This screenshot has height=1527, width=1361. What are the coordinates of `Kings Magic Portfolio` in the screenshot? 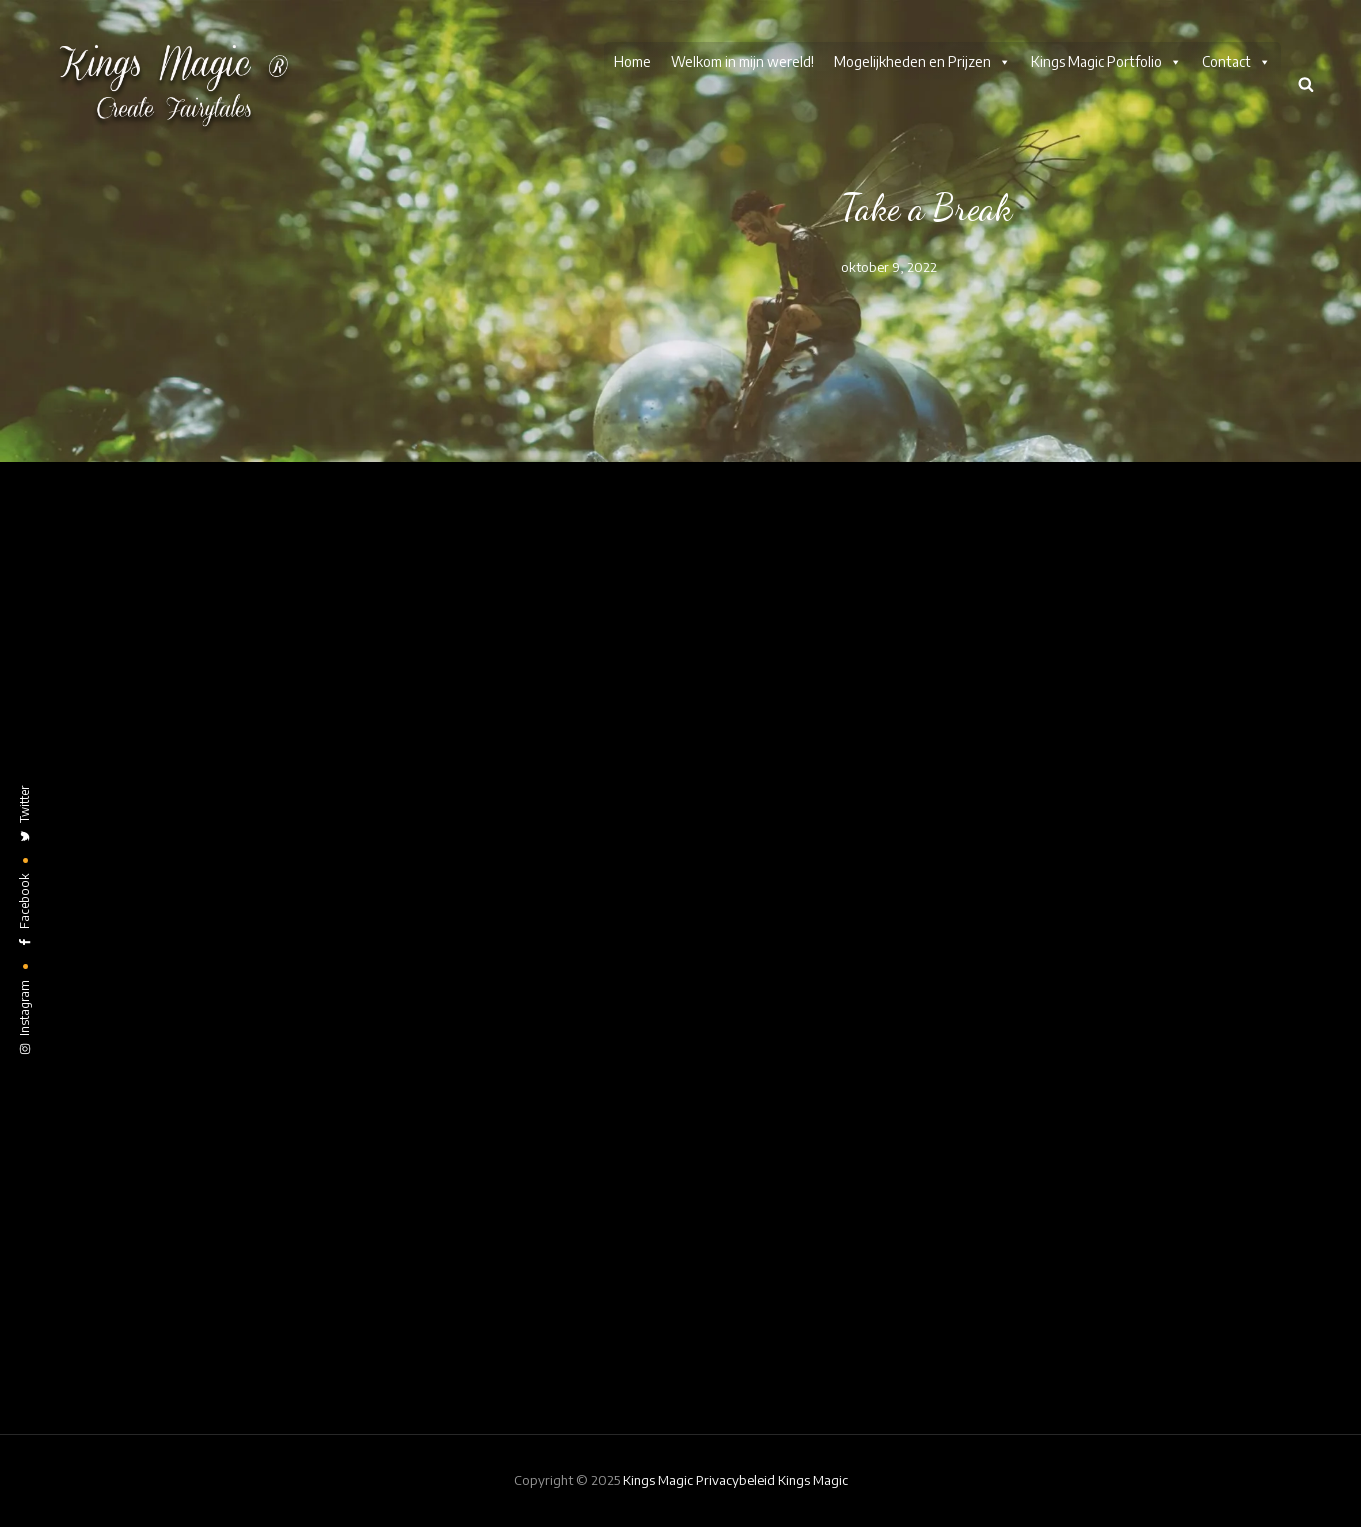 It's located at (1106, 62).